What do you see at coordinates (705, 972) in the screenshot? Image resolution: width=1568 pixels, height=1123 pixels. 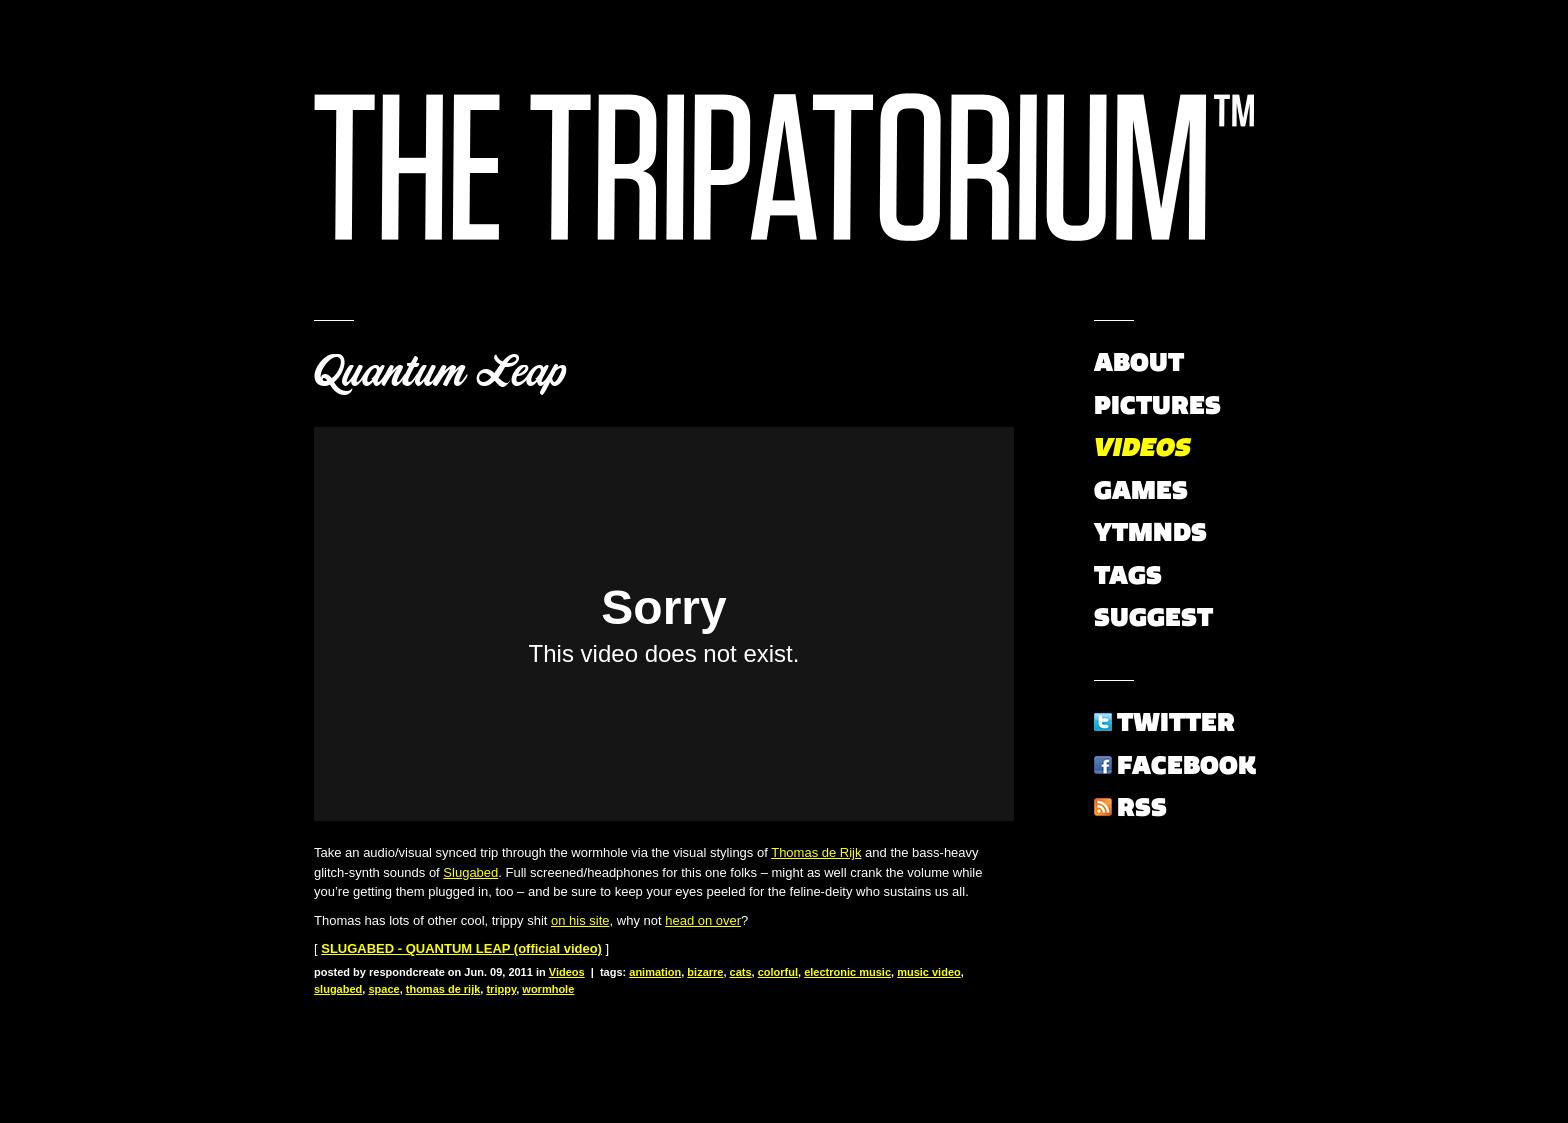 I see `bizarre` at bounding box center [705, 972].